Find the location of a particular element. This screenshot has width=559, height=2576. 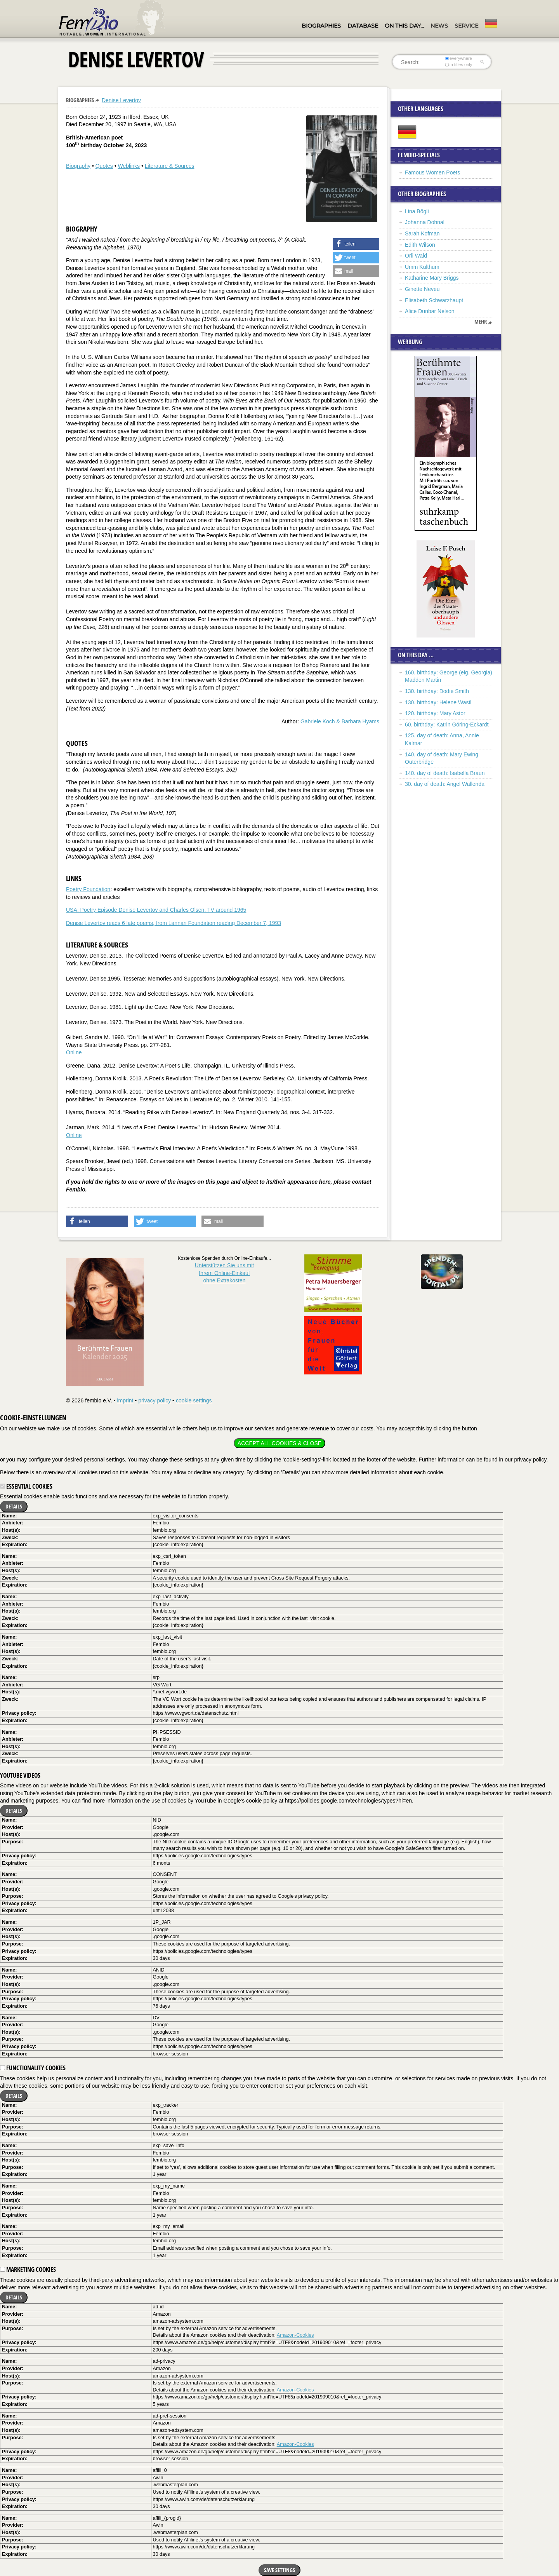

cookie settings is located at coordinates (194, 1400).